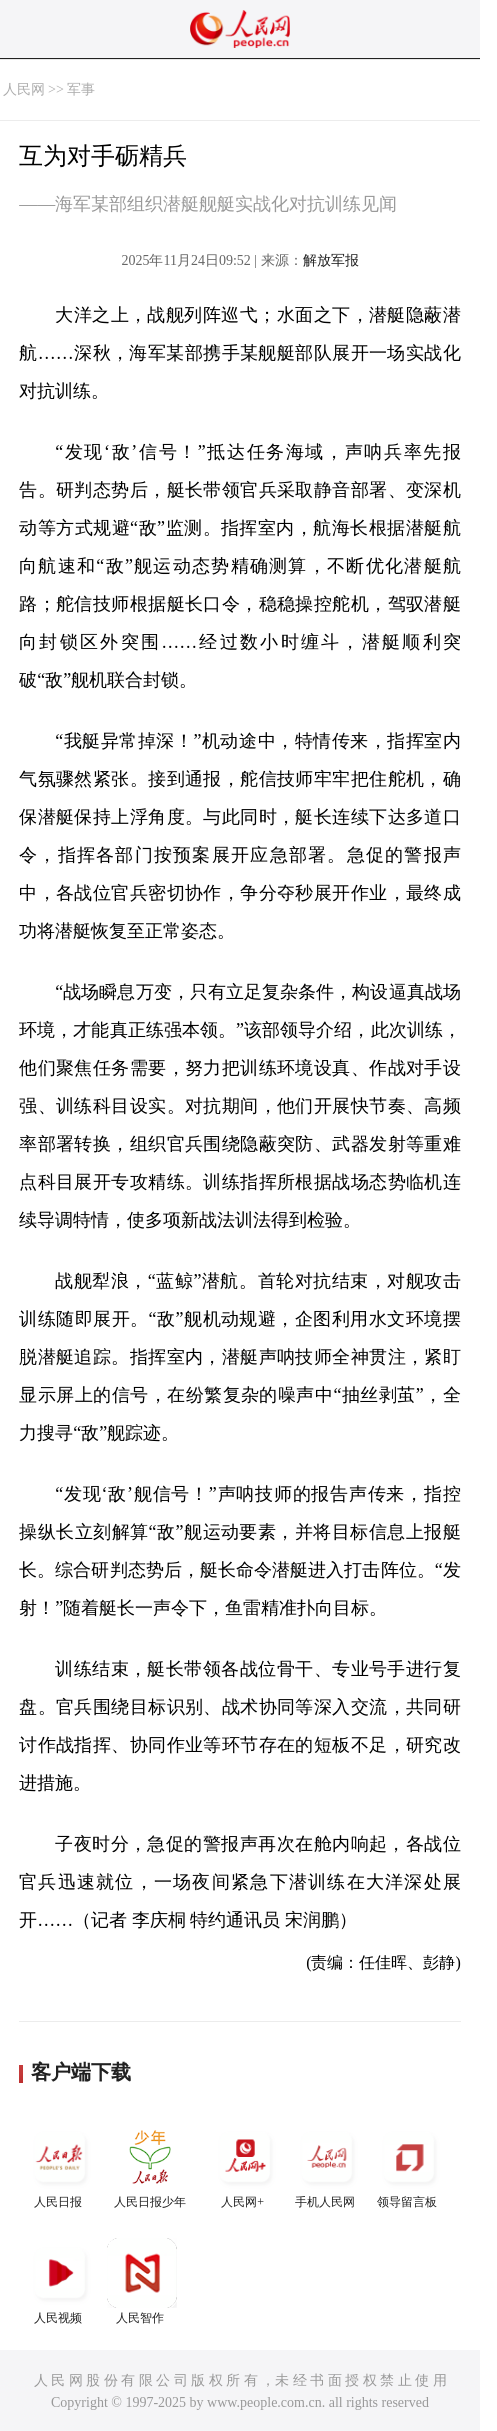 This screenshot has width=497, height=2431. I want to click on 人民日报少年, so click(150, 2165).